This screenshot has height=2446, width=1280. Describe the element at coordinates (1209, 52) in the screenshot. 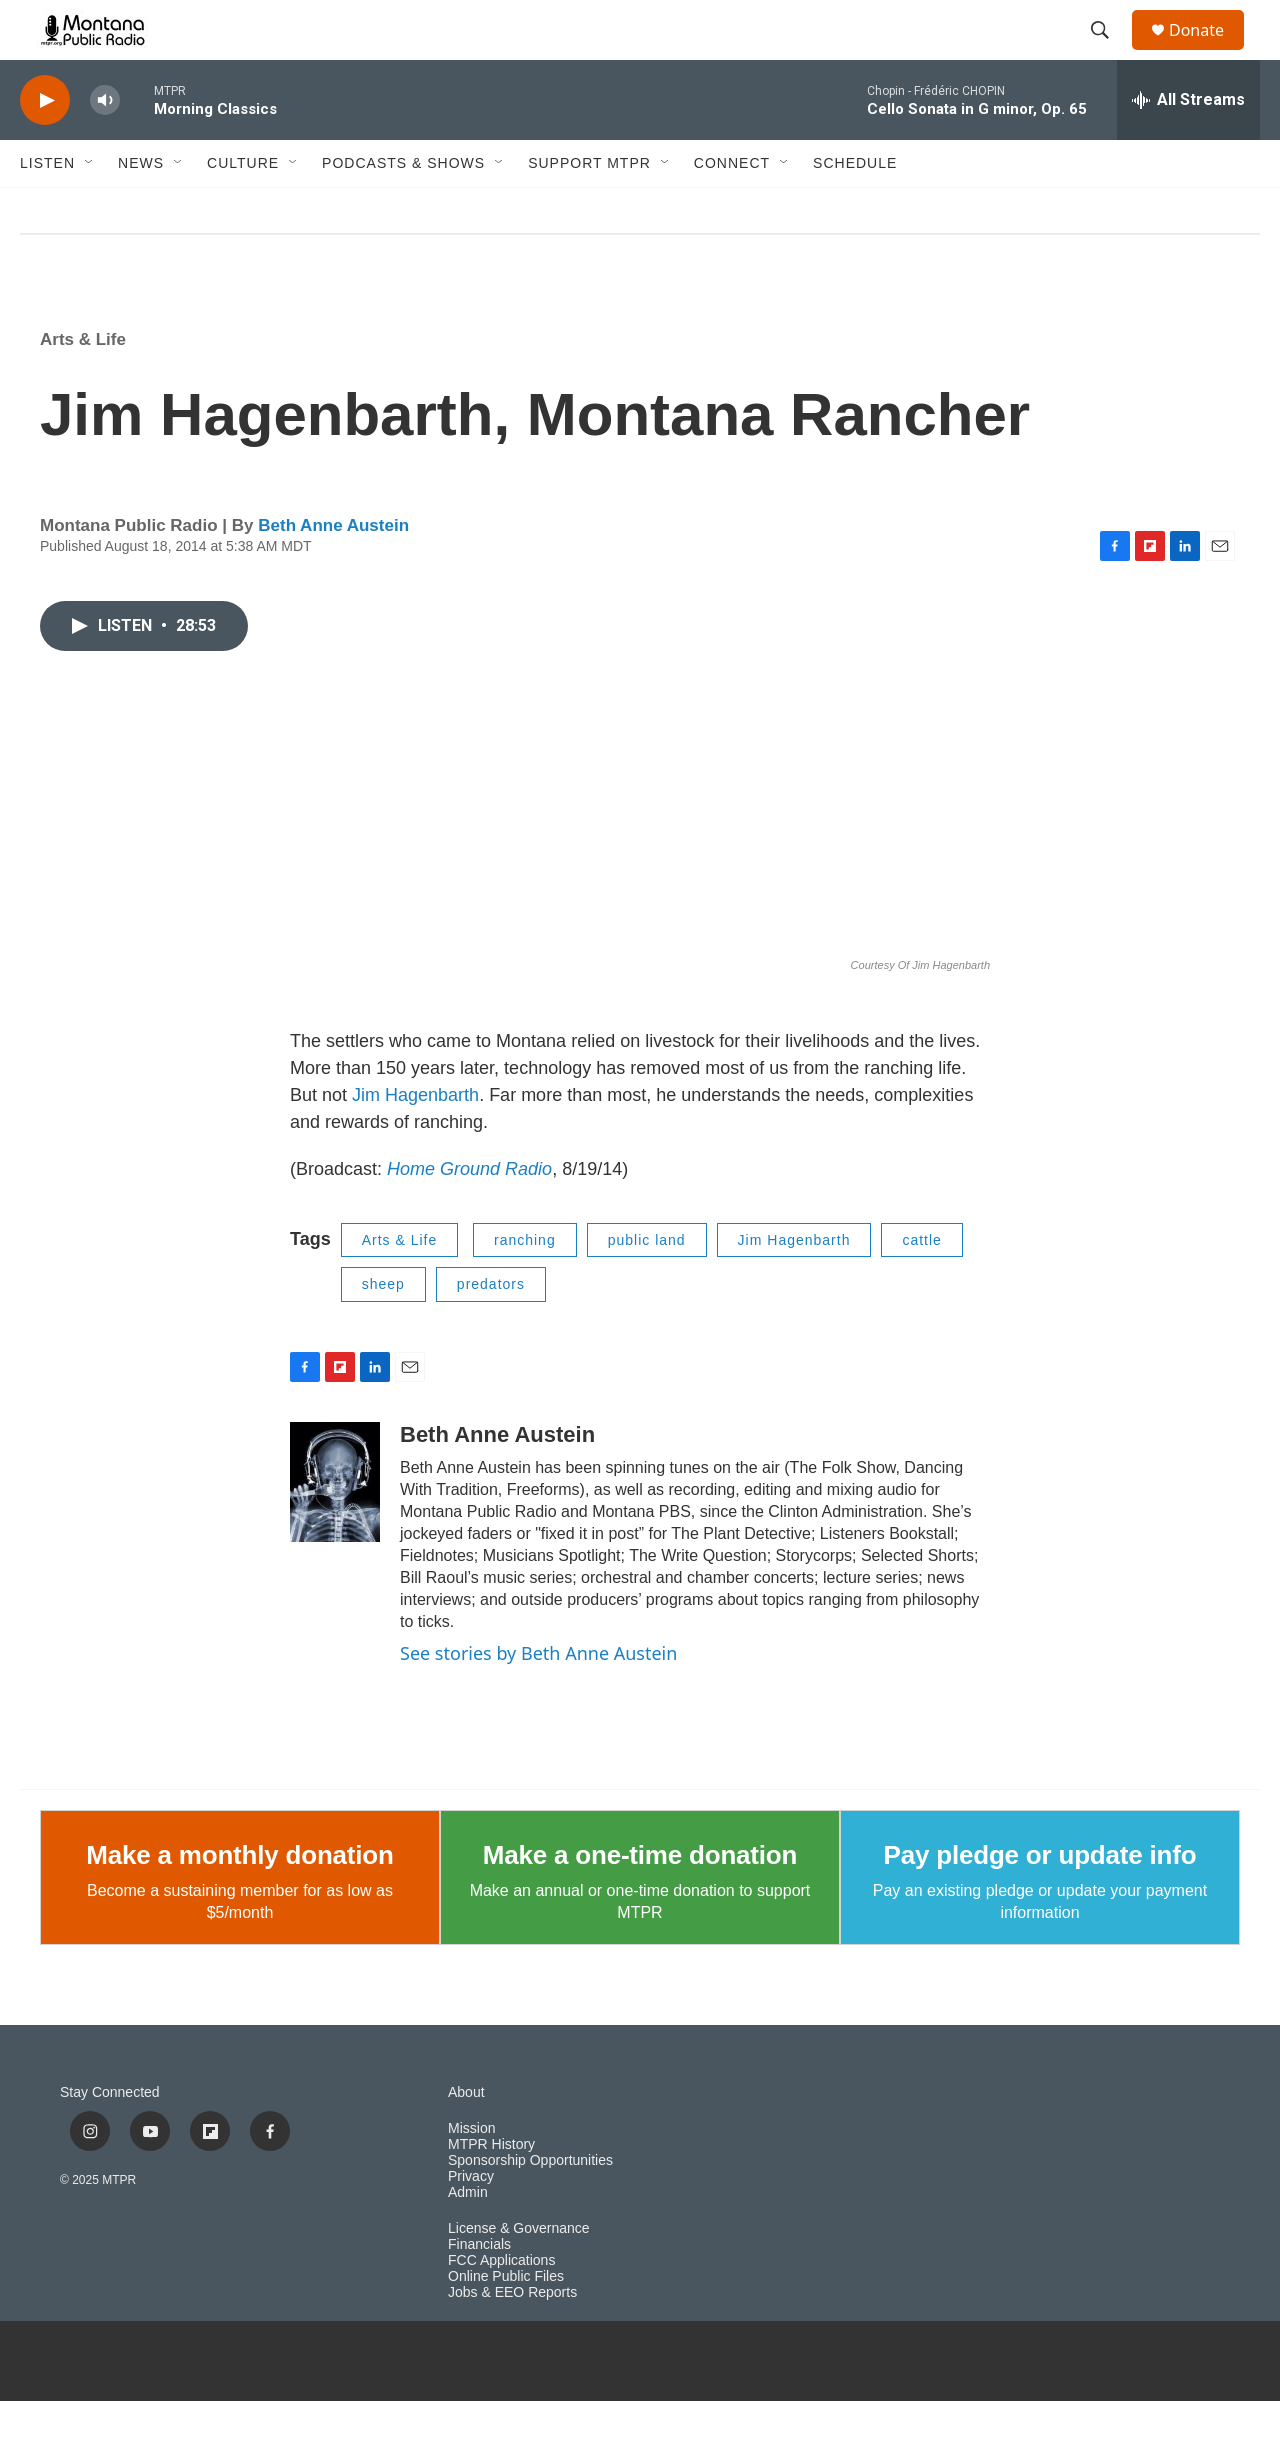

I see `Donate` at that location.